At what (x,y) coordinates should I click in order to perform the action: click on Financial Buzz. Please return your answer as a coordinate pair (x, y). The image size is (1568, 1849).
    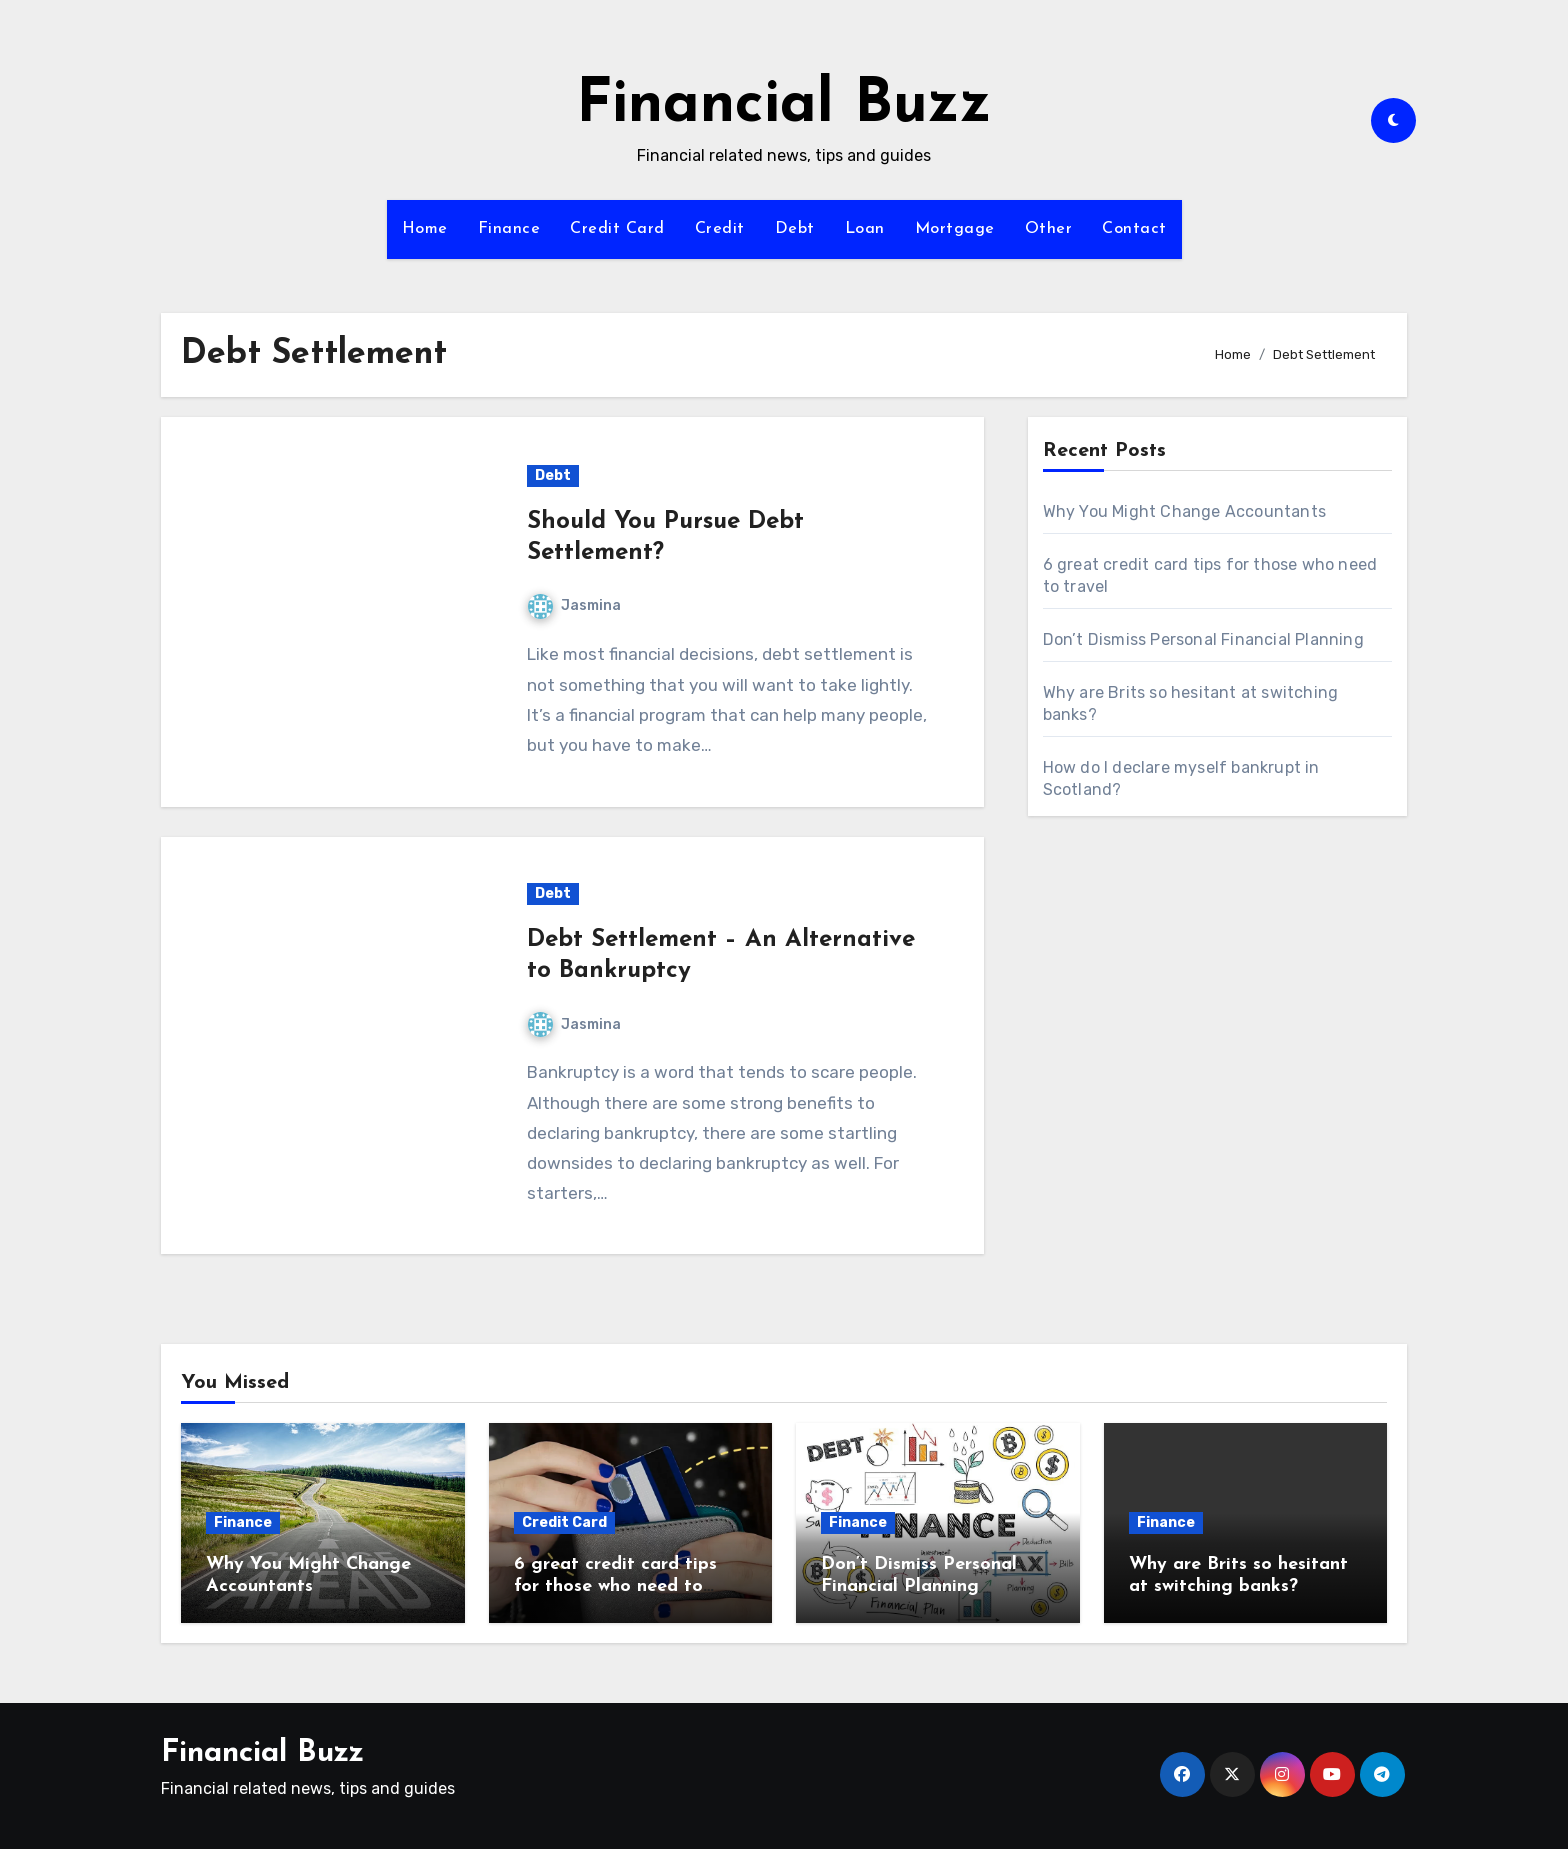
    Looking at the image, I should click on (784, 106).